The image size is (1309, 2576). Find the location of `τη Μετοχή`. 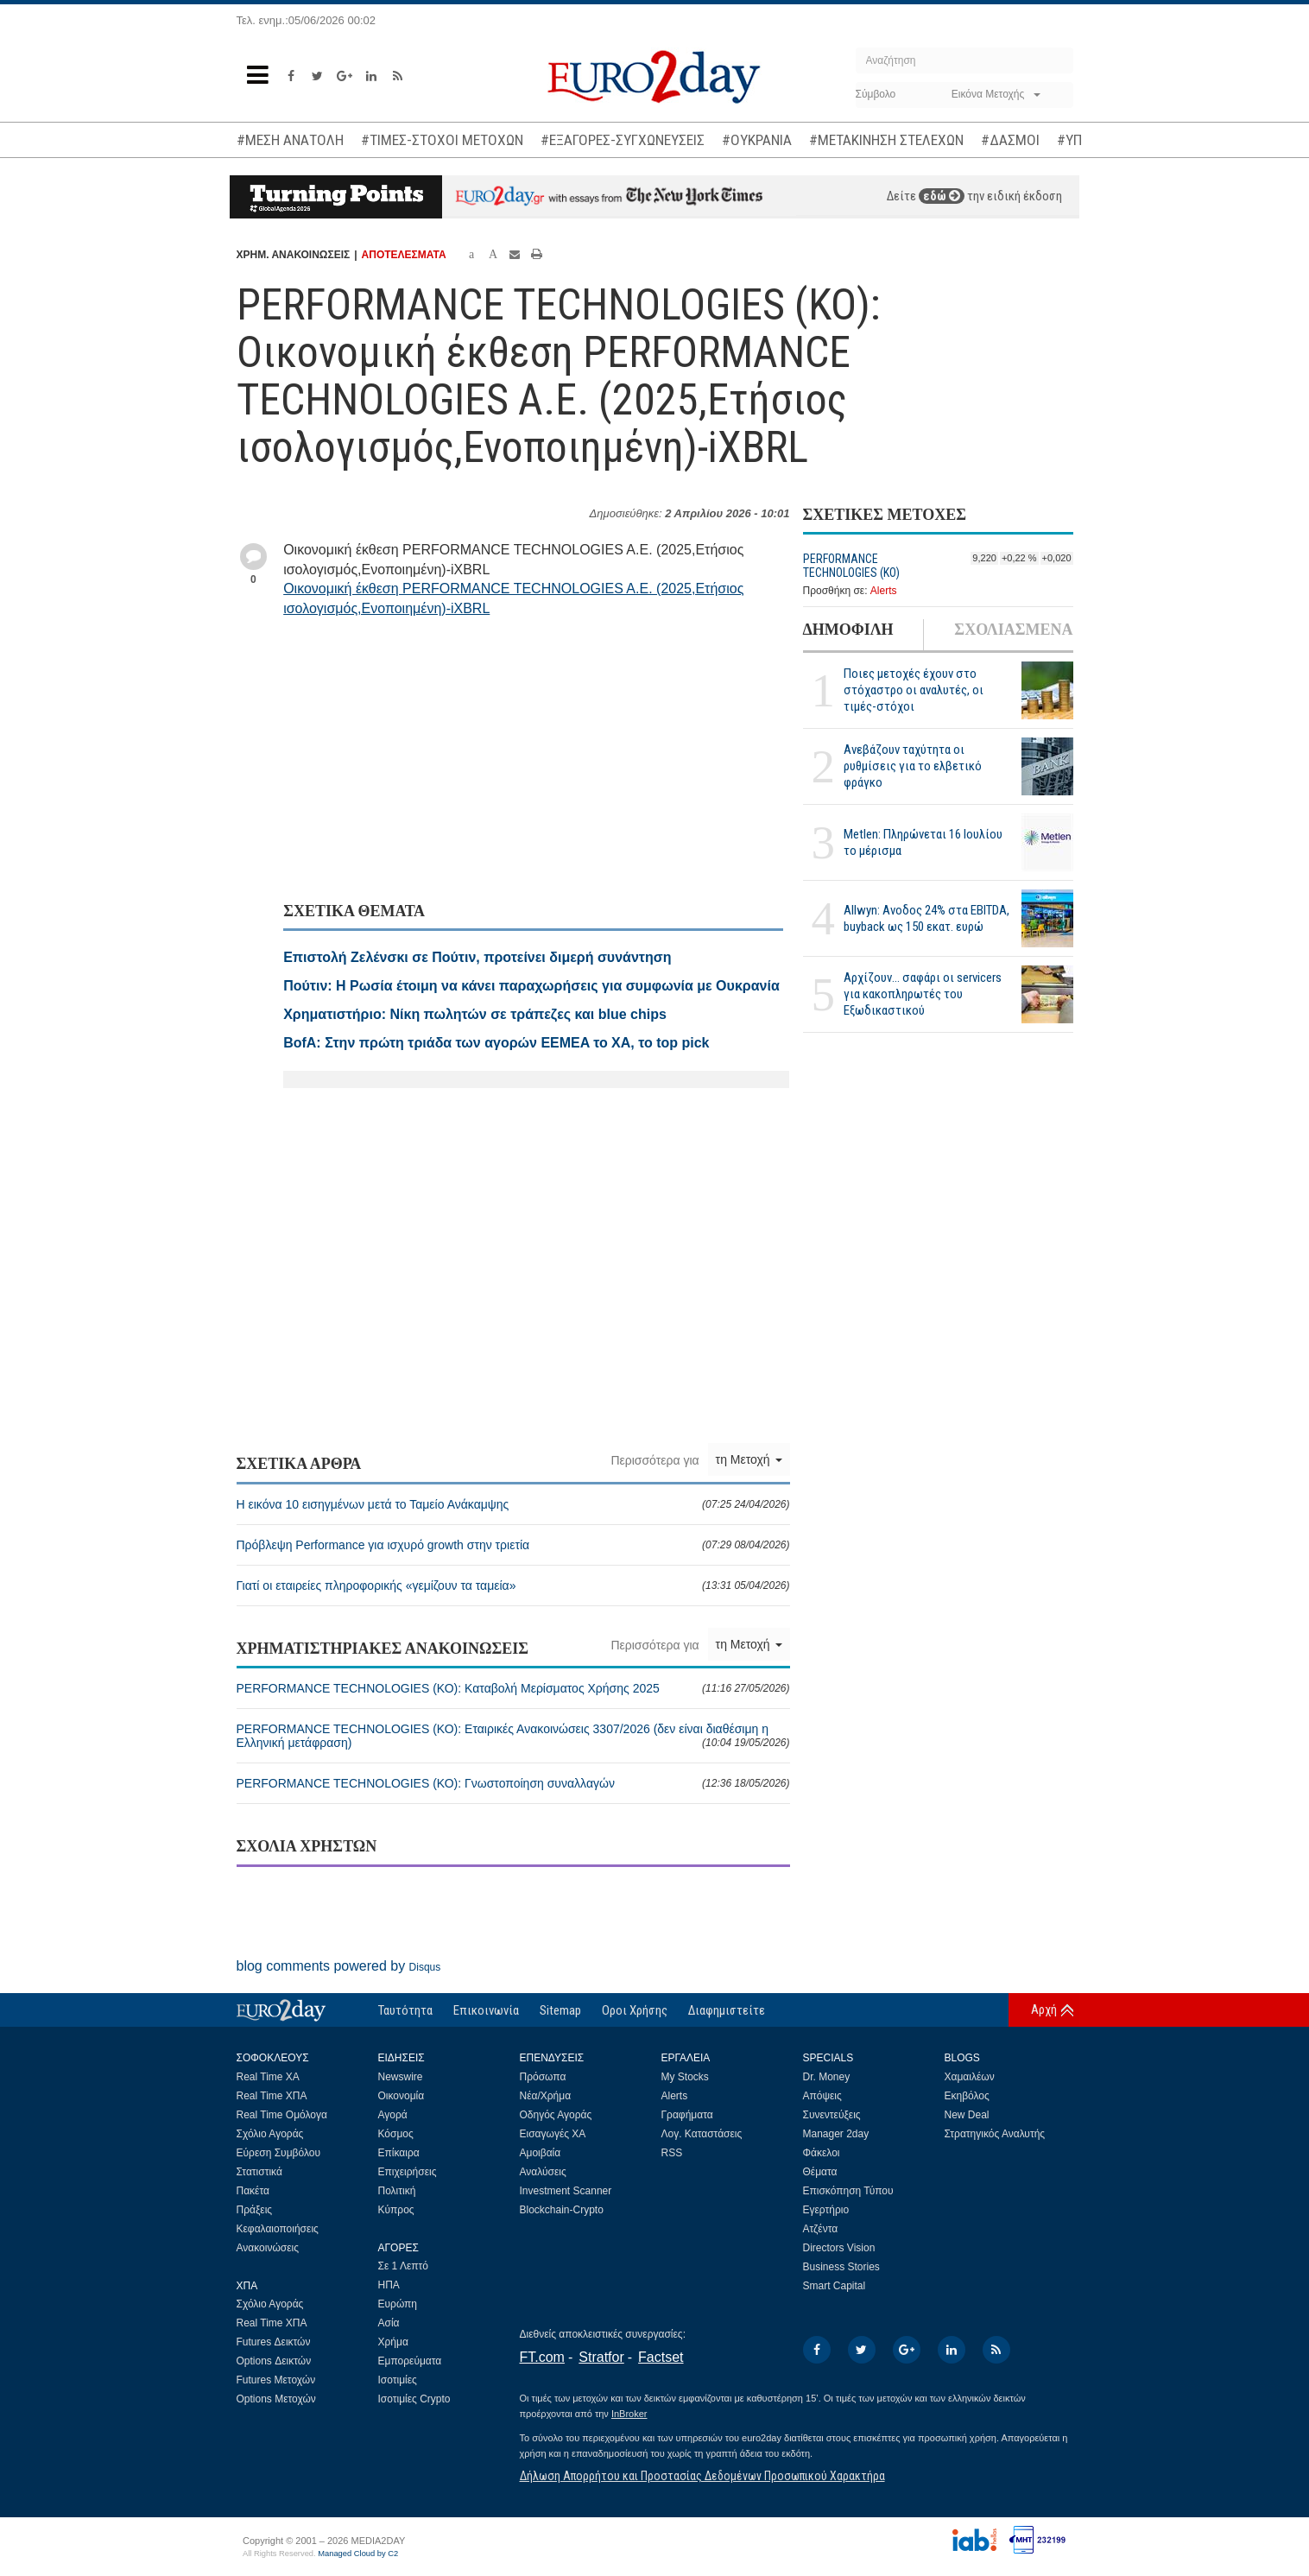

τη Μετοχή is located at coordinates (749, 1459).